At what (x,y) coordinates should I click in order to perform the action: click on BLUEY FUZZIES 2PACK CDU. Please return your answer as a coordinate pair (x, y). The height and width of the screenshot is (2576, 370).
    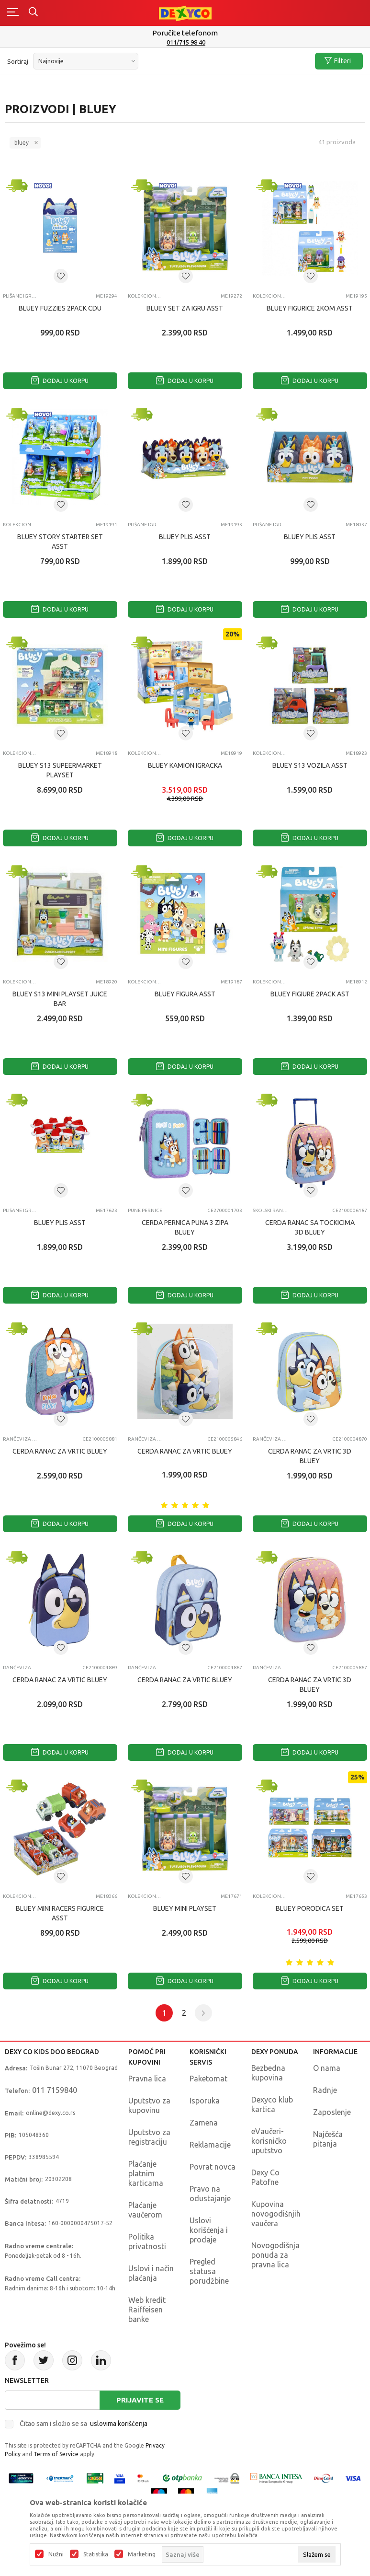
    Looking at the image, I should click on (60, 308).